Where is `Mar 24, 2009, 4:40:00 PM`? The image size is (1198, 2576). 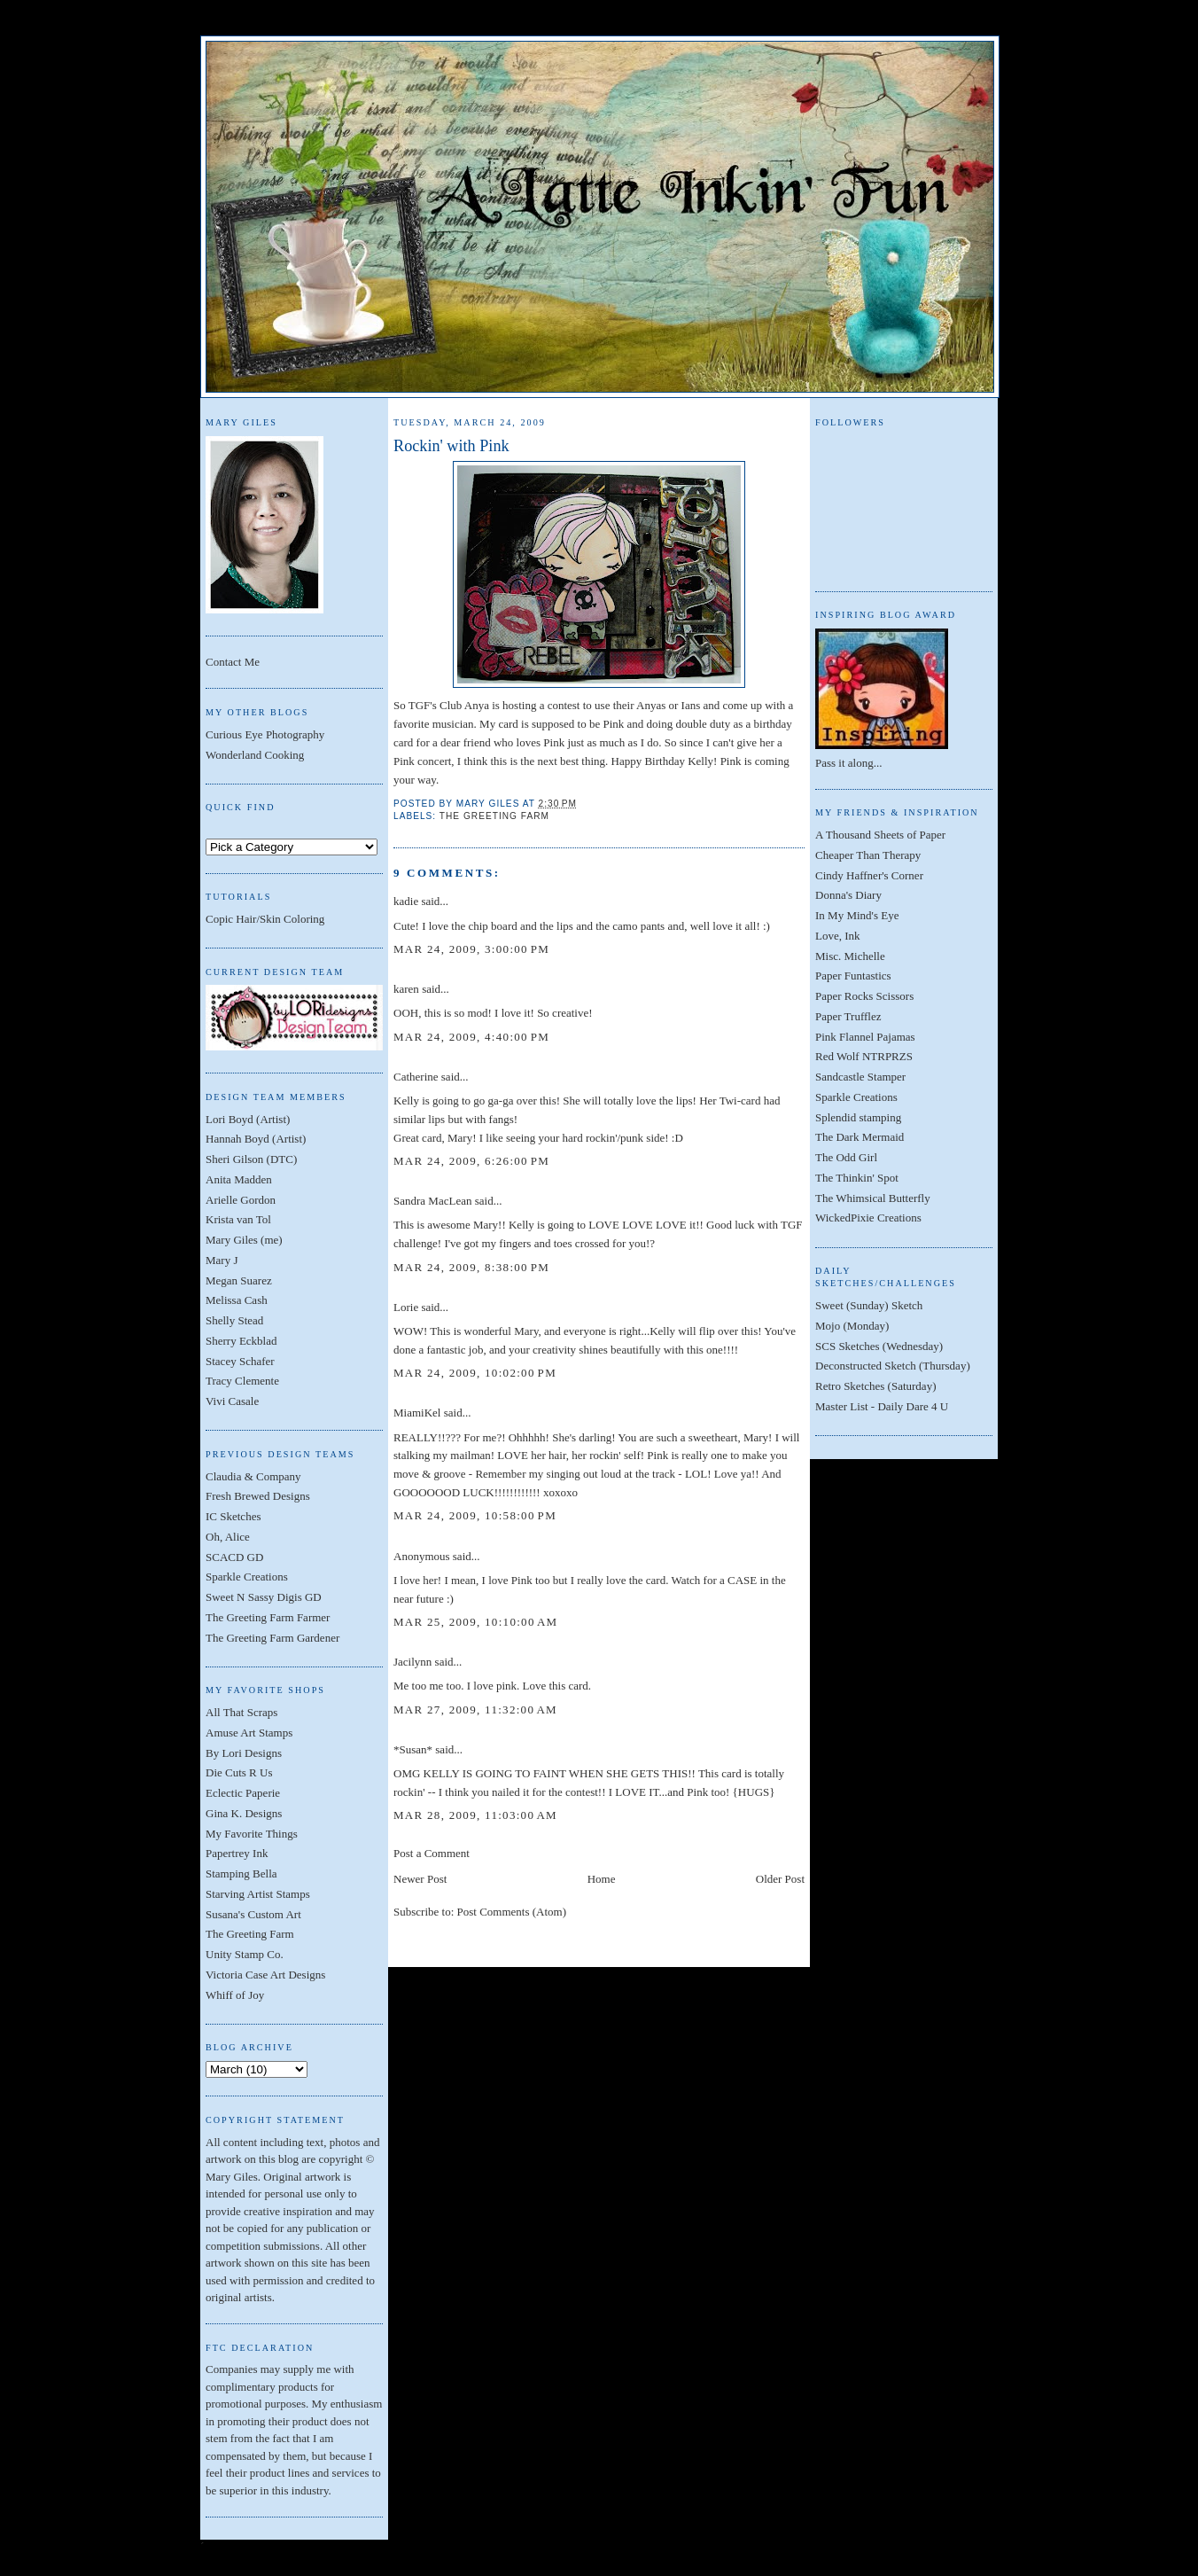 Mar 24, 2009, 4:40:00 PM is located at coordinates (471, 1036).